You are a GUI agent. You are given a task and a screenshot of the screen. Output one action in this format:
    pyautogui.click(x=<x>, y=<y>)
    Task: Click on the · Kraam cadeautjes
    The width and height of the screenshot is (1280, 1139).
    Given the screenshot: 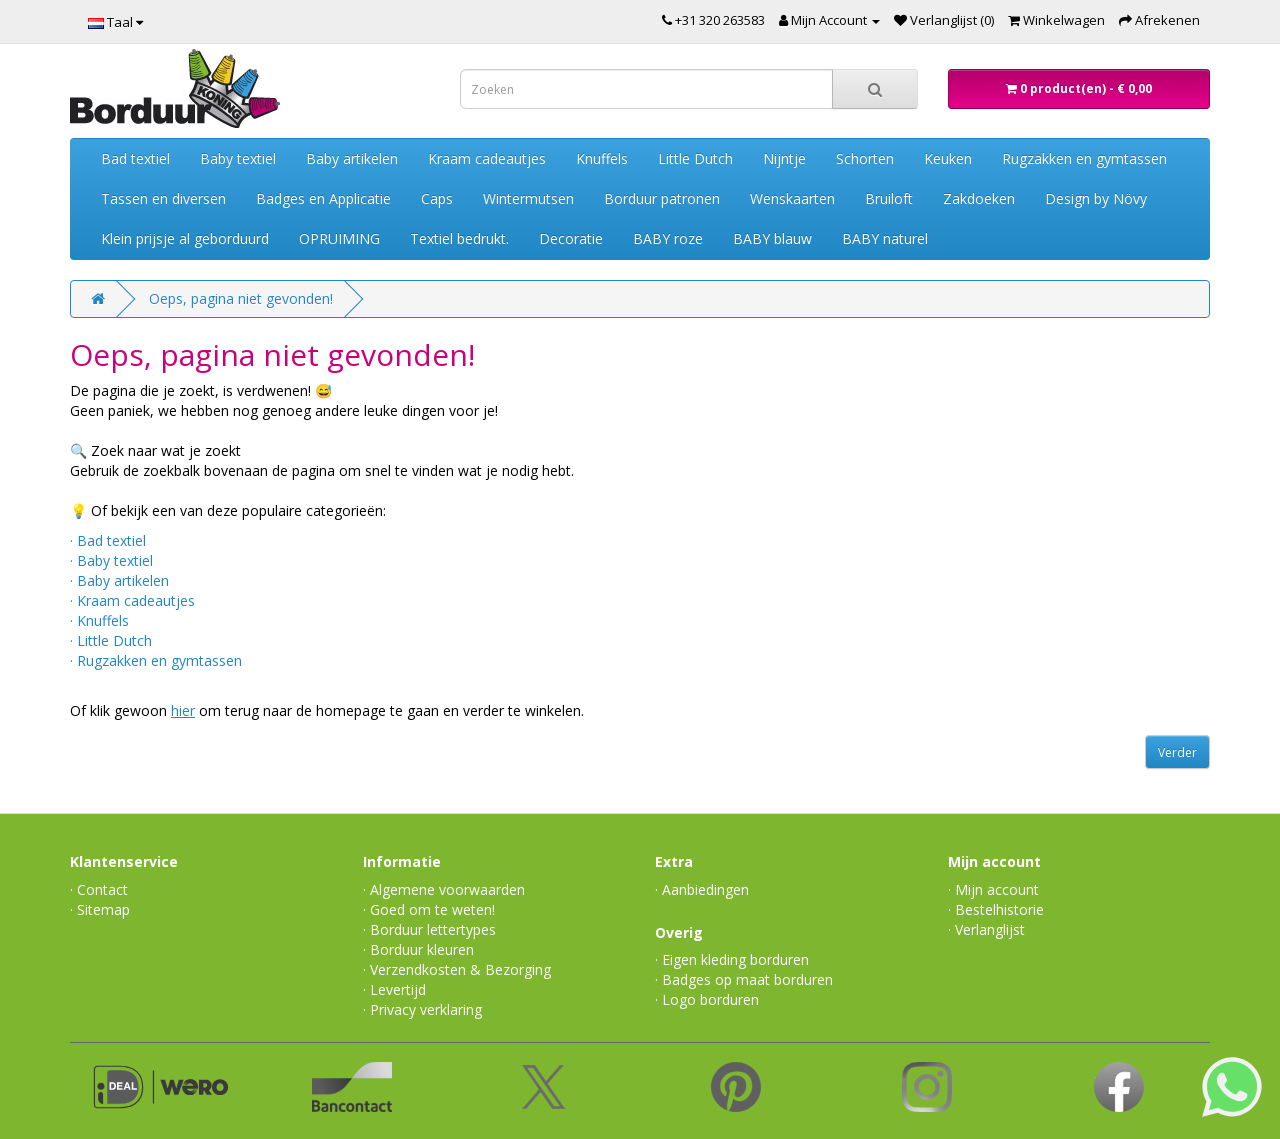 What is the action you would take?
    pyautogui.click(x=132, y=600)
    